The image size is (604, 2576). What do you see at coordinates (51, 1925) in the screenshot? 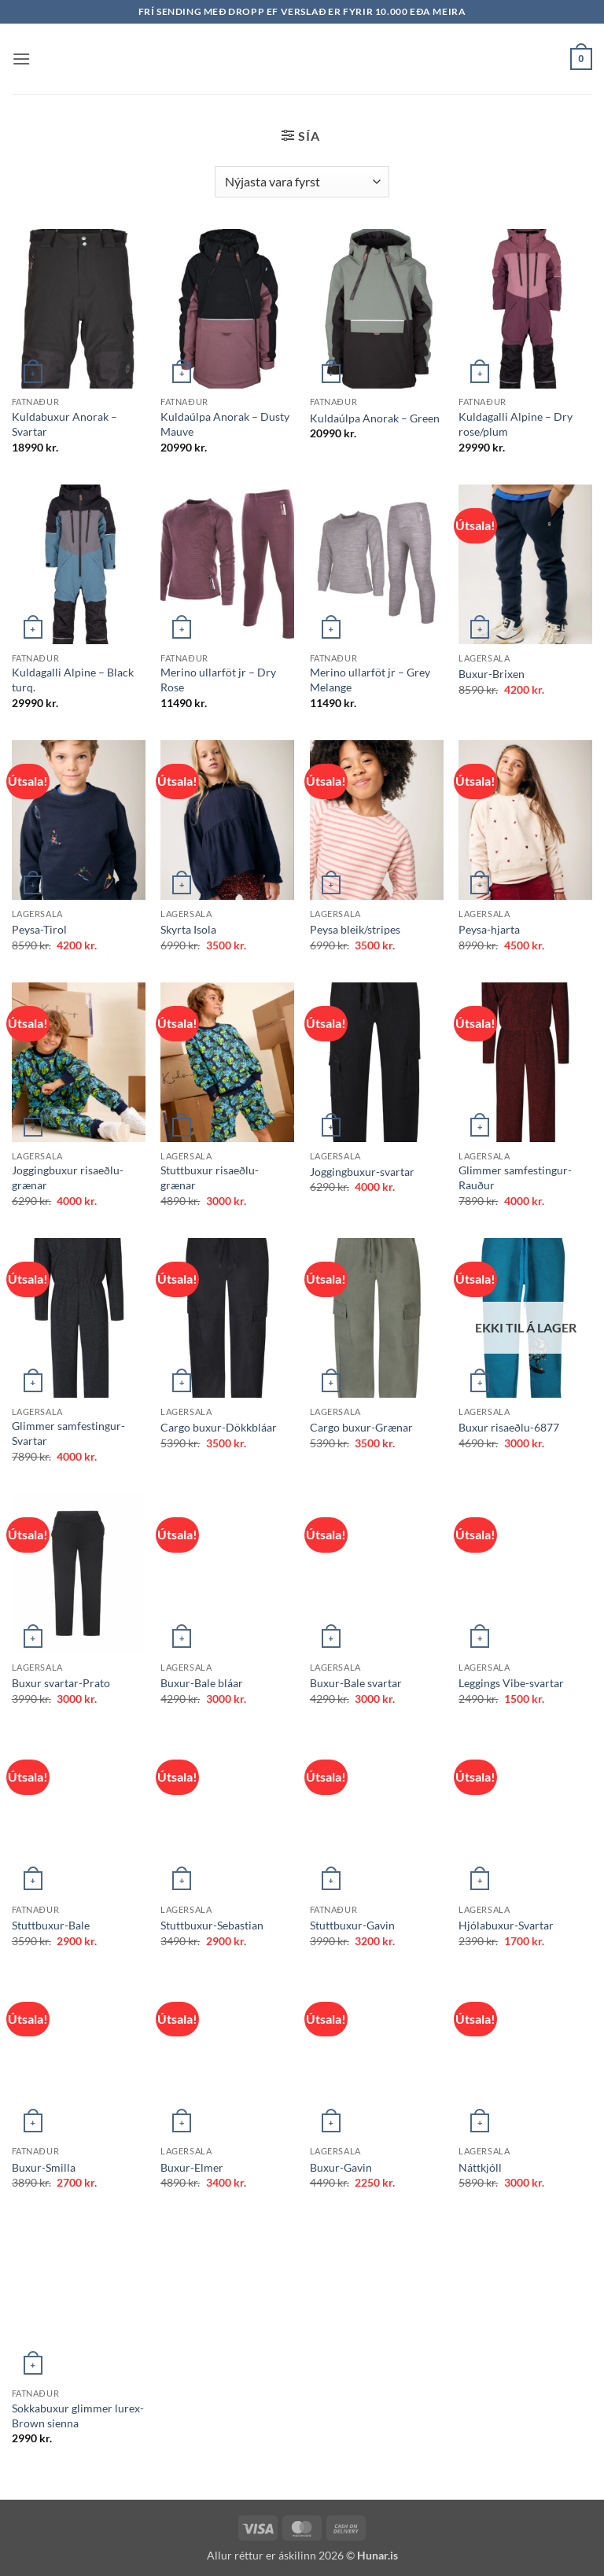
I see `Stuttbuxur-Bale` at bounding box center [51, 1925].